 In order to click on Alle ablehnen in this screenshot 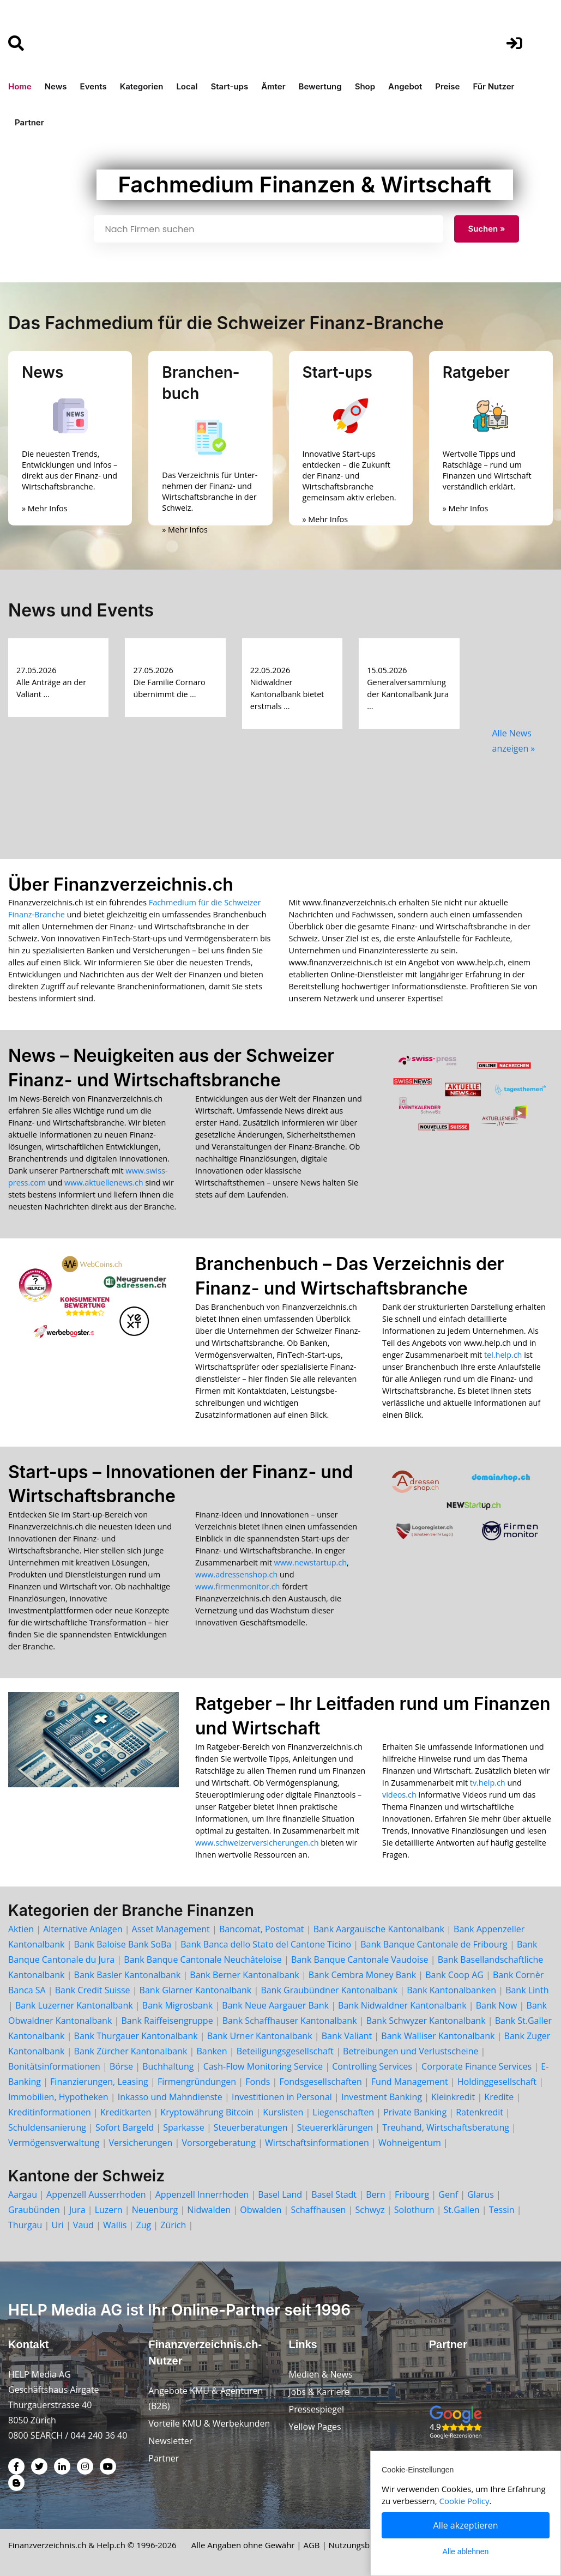, I will do `click(466, 2551)`.